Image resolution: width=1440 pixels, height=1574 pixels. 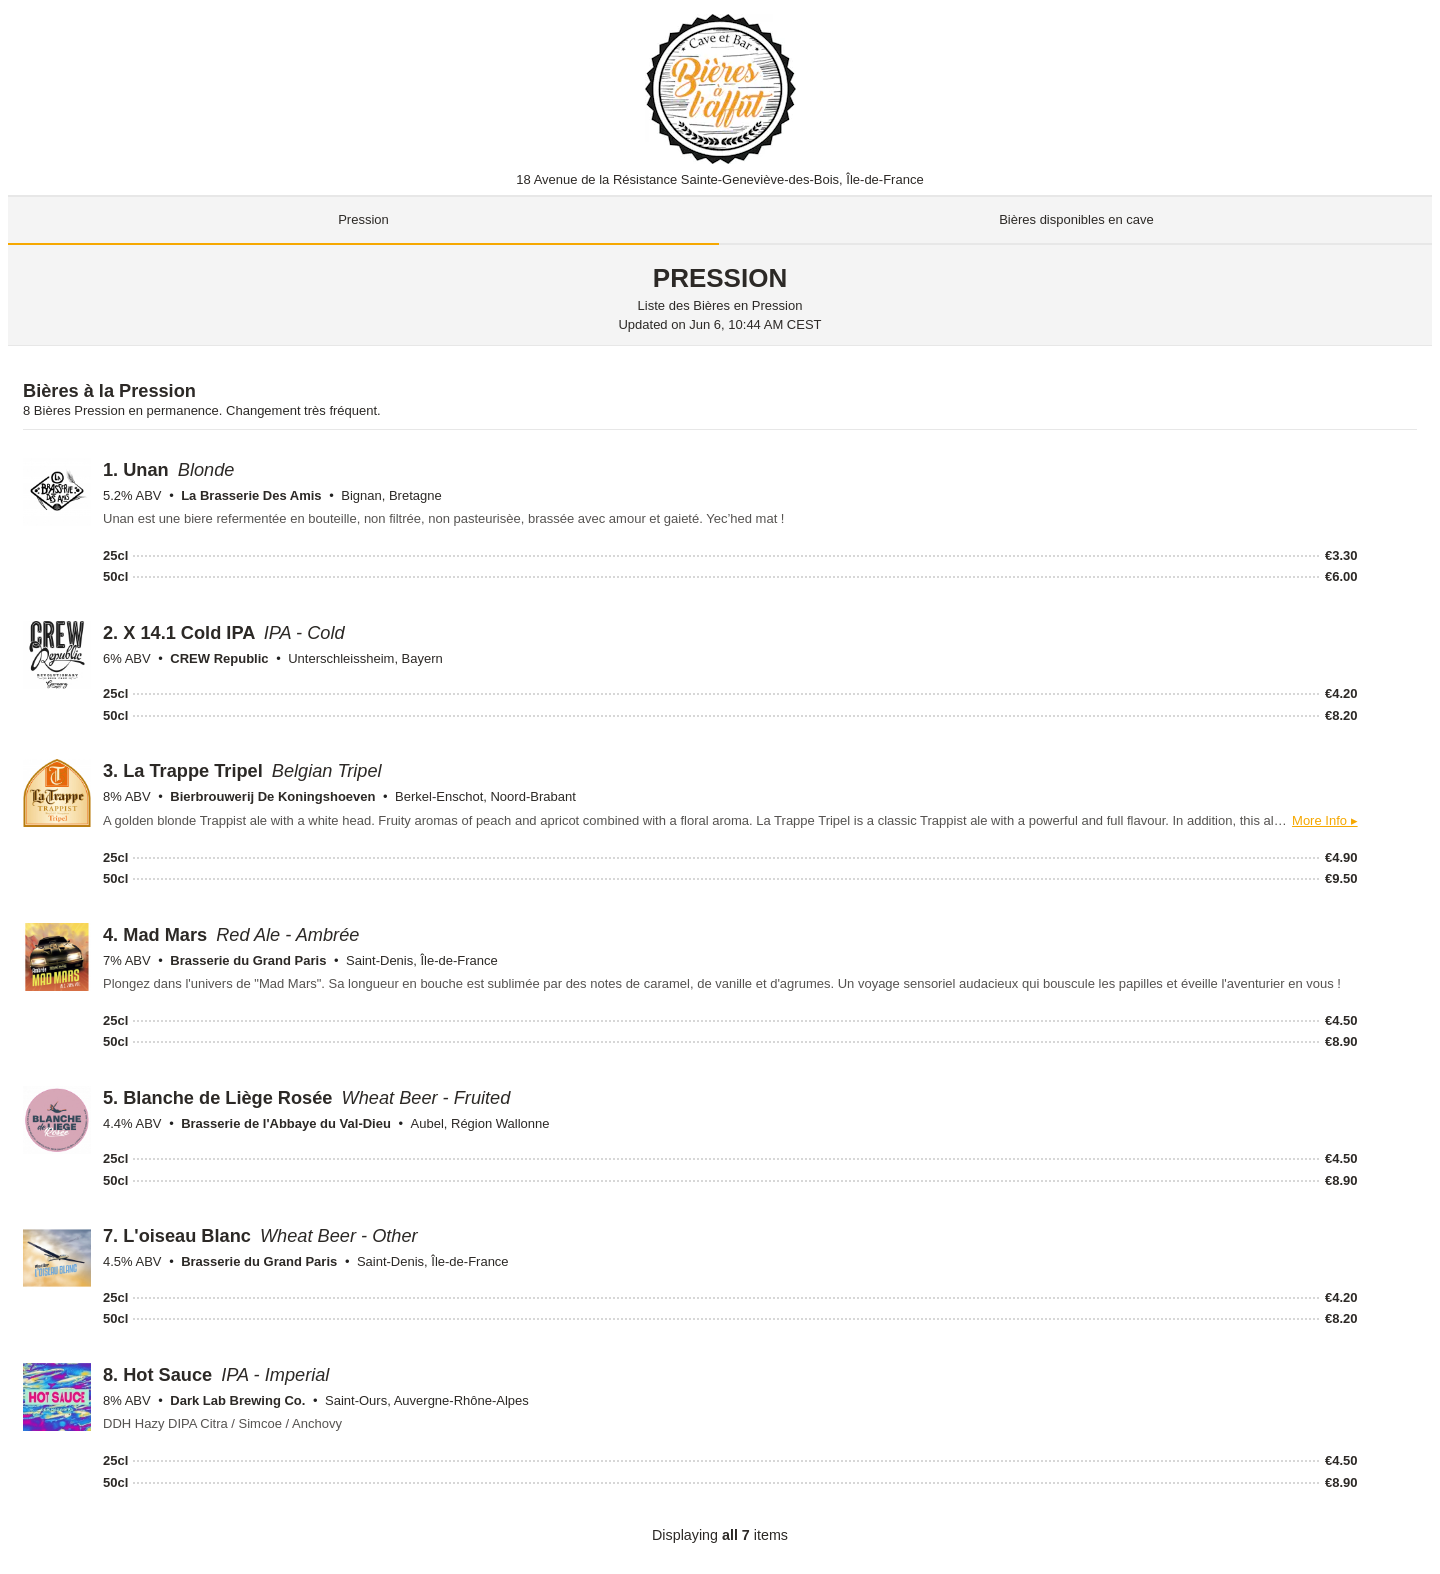 I want to click on Brasserie de l'Abbaye du Val-Dieu, so click(x=286, y=1123).